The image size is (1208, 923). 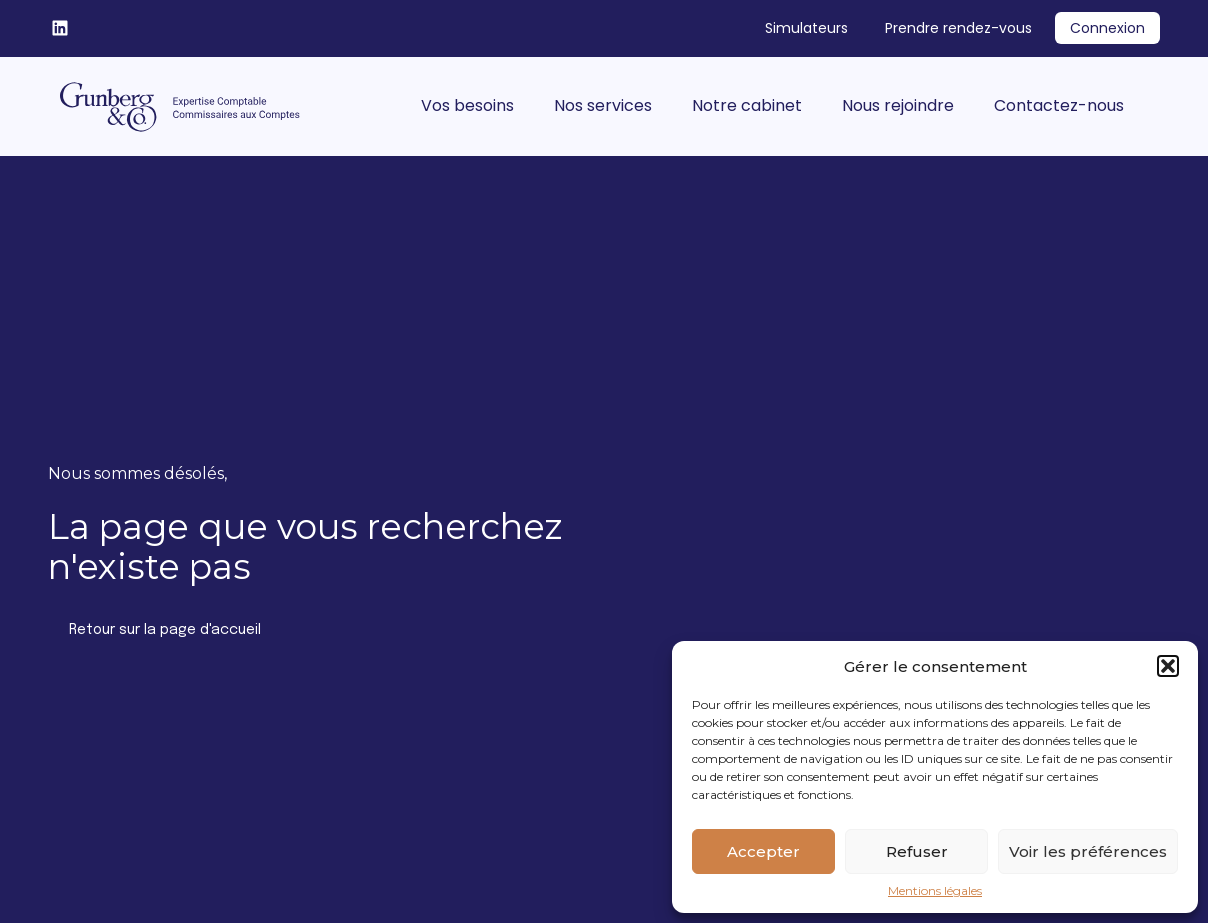 What do you see at coordinates (806, 28) in the screenshot?
I see `Simulateurs` at bounding box center [806, 28].